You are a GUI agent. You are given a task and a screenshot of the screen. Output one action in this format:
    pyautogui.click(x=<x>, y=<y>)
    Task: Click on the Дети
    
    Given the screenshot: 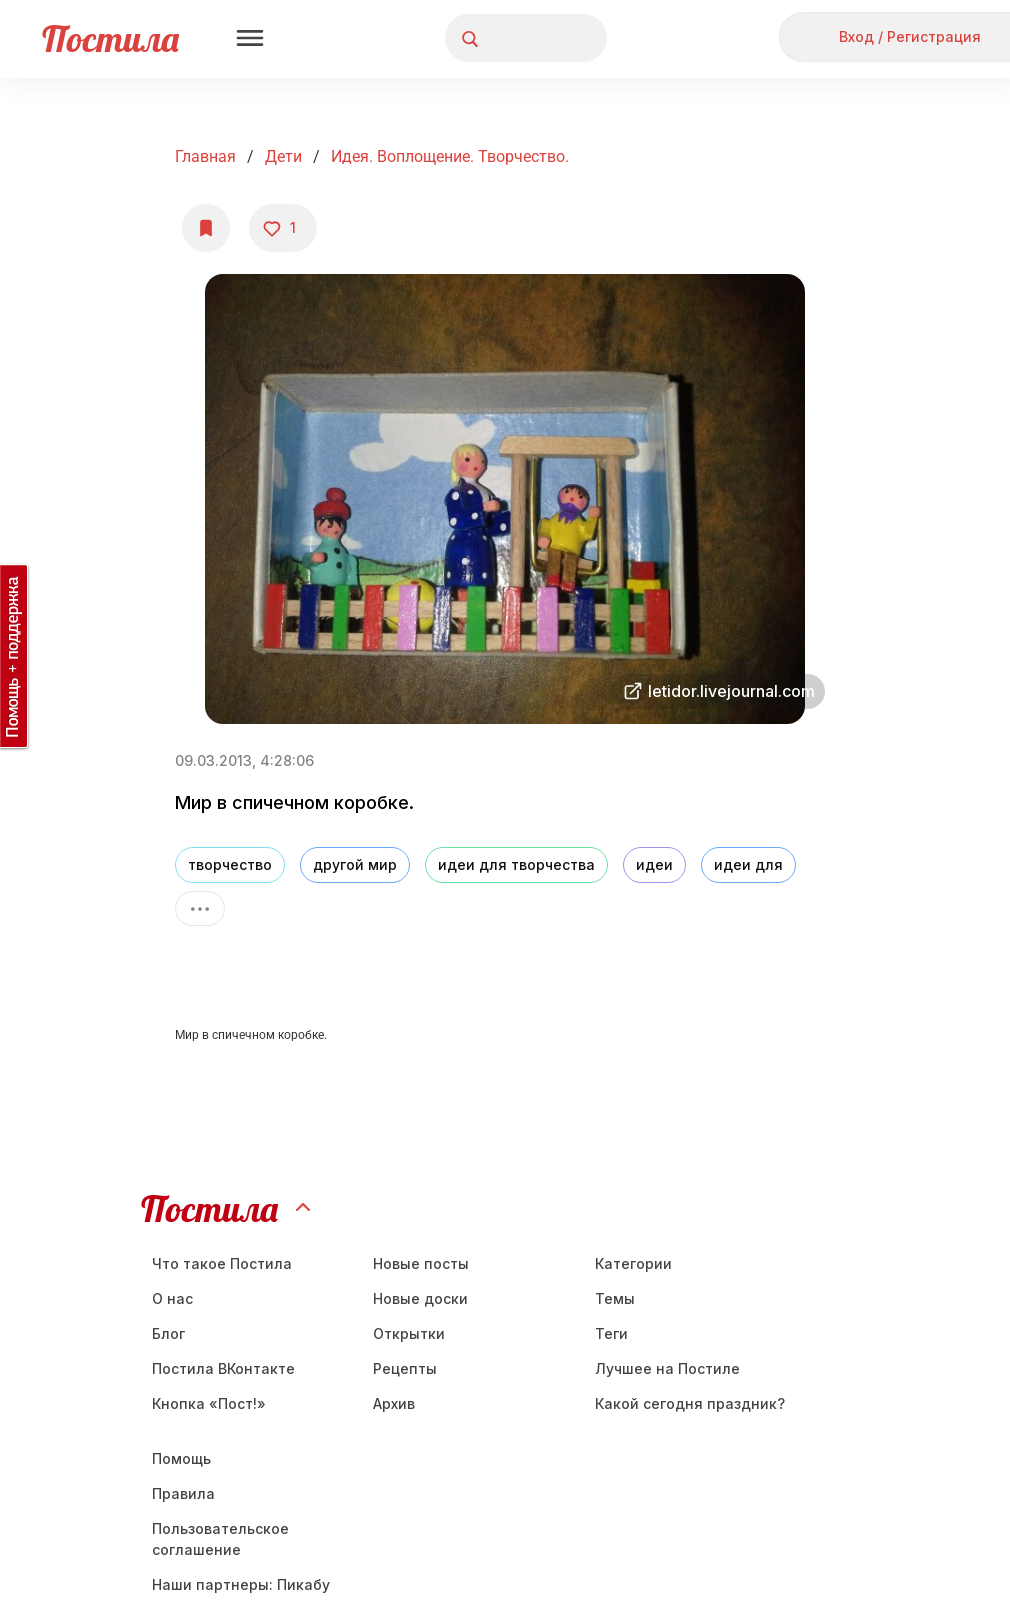 What is the action you would take?
    pyautogui.click(x=283, y=156)
    